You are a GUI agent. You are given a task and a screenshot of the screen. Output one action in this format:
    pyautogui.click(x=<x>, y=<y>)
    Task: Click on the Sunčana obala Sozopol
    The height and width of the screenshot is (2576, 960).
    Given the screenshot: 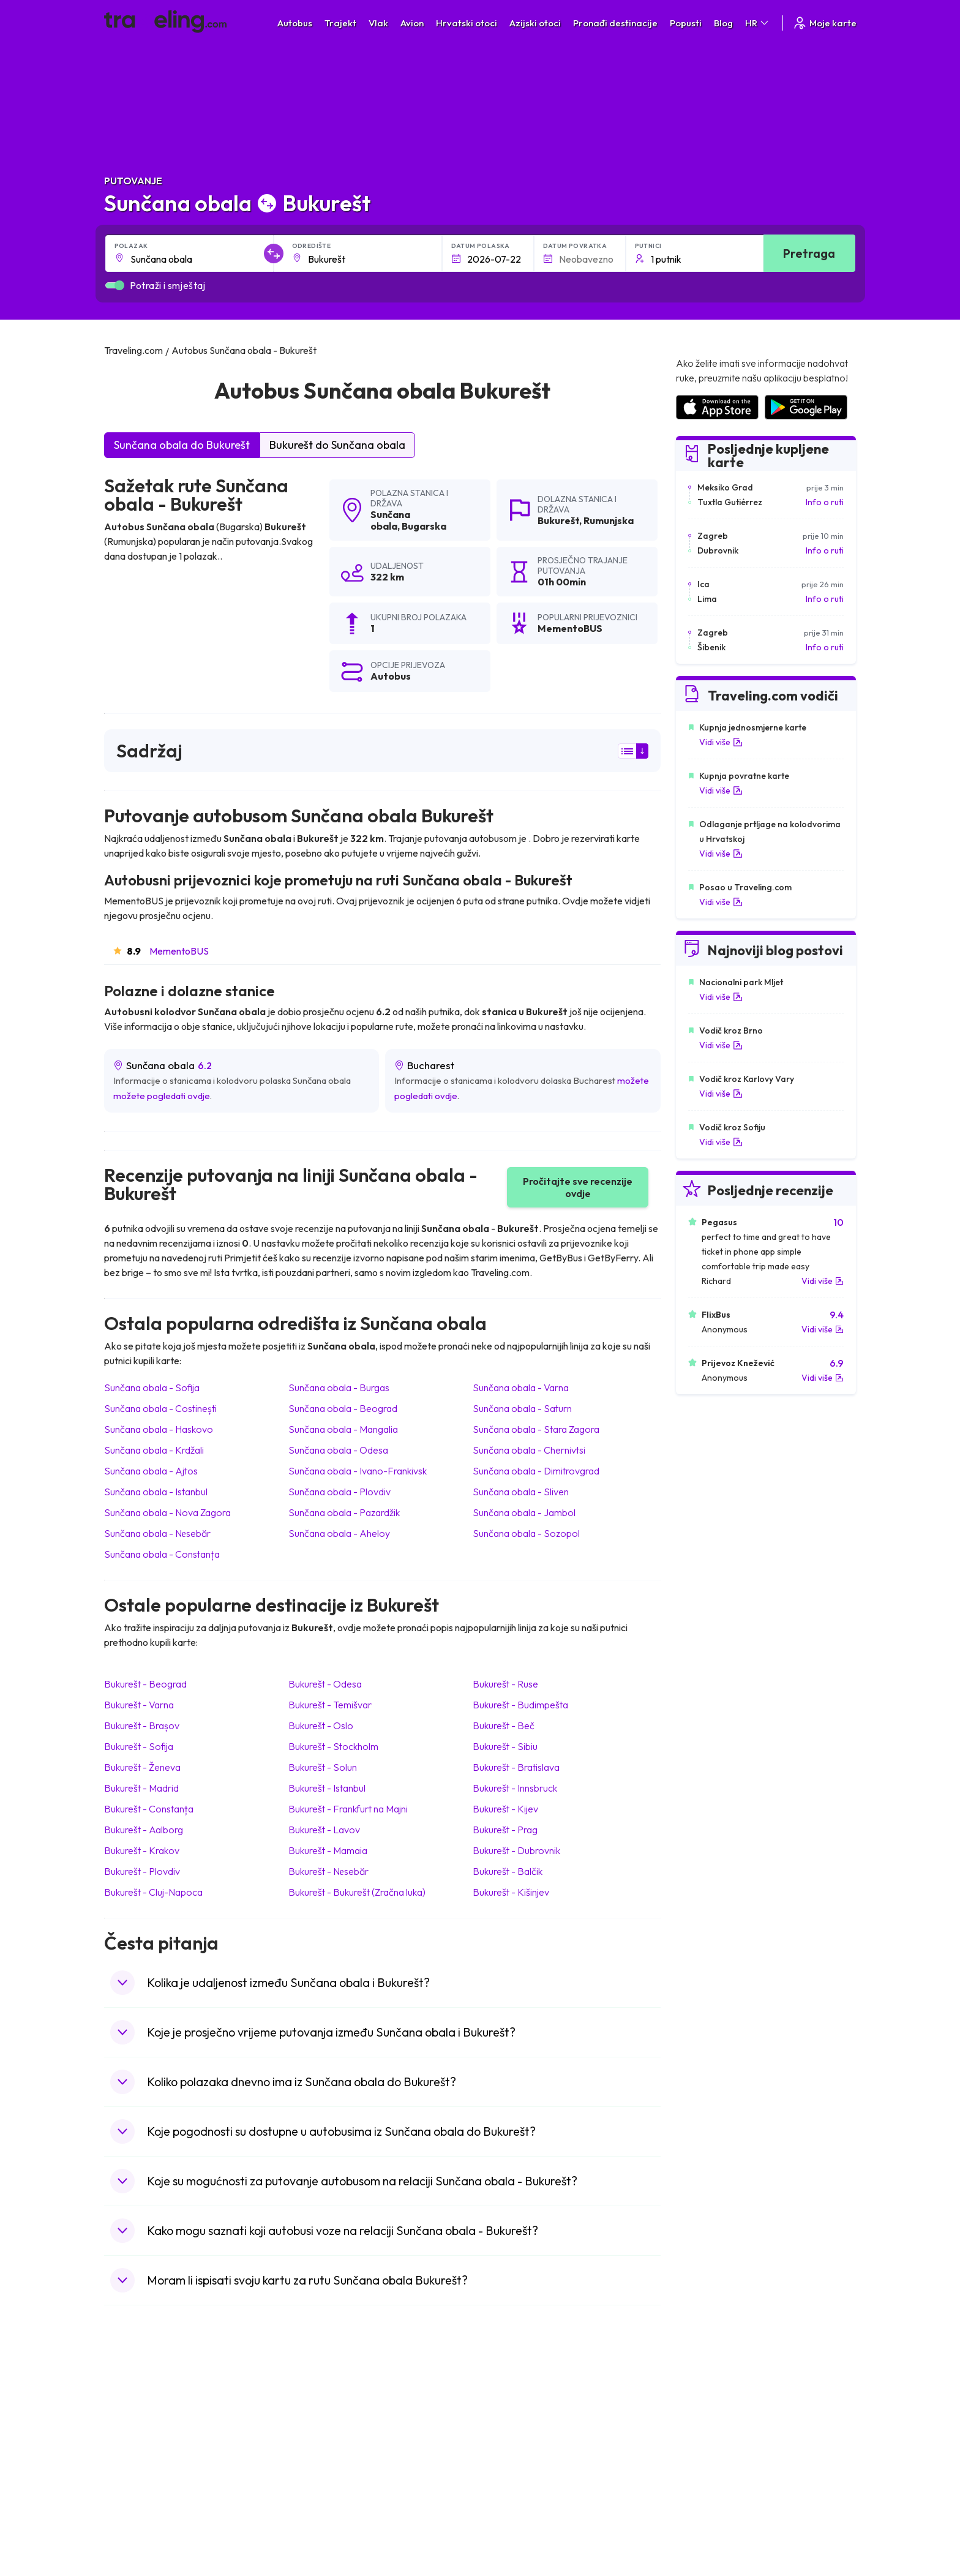 What is the action you would take?
    pyautogui.click(x=526, y=1533)
    